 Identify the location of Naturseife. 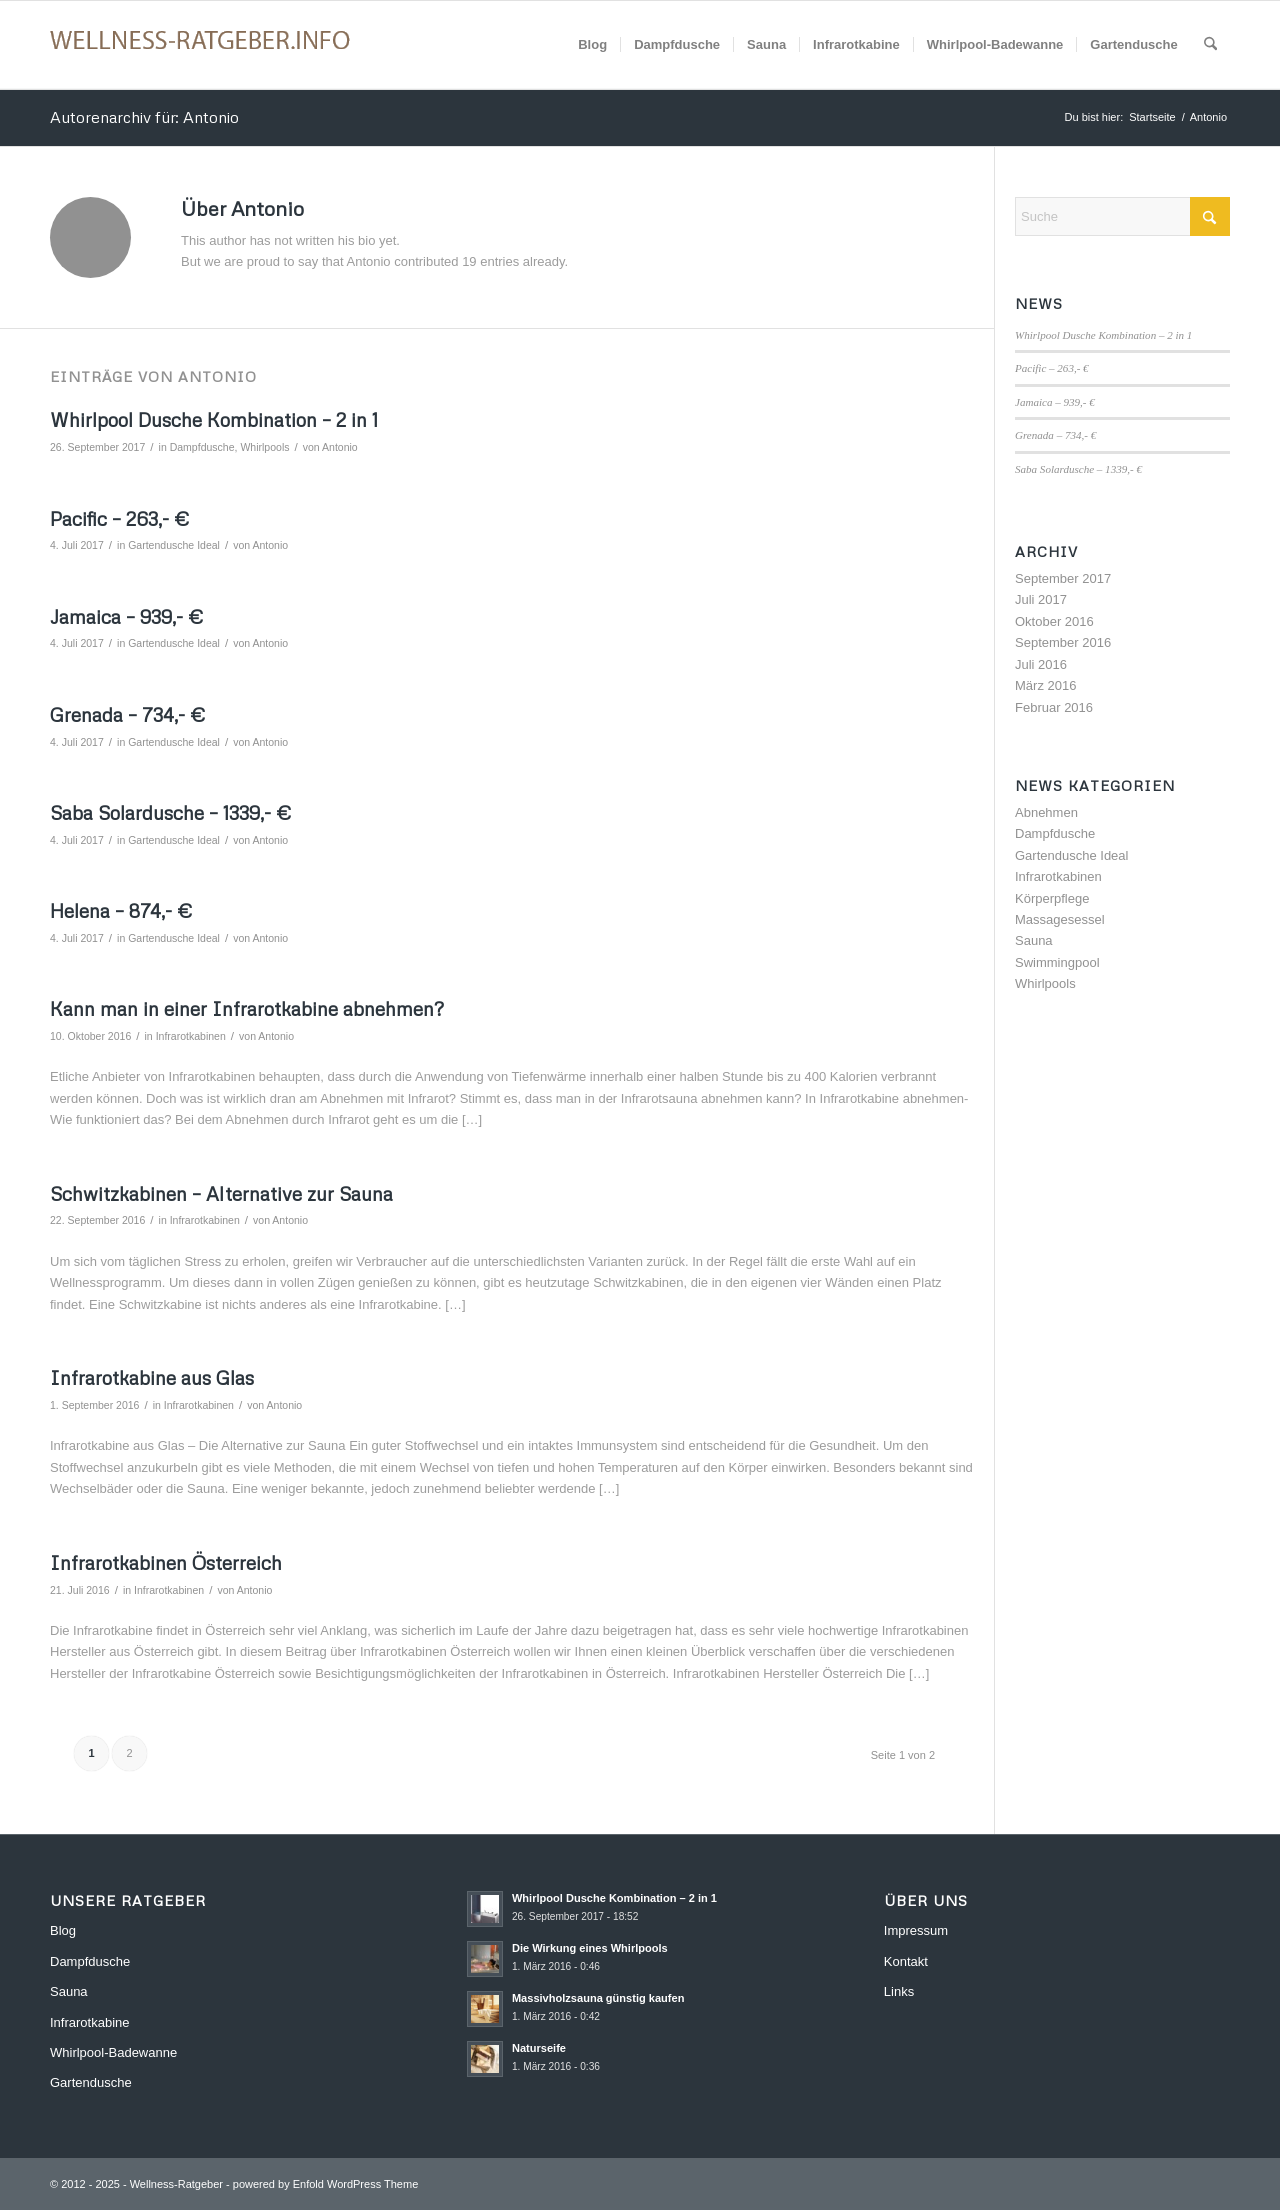
(539, 2048).